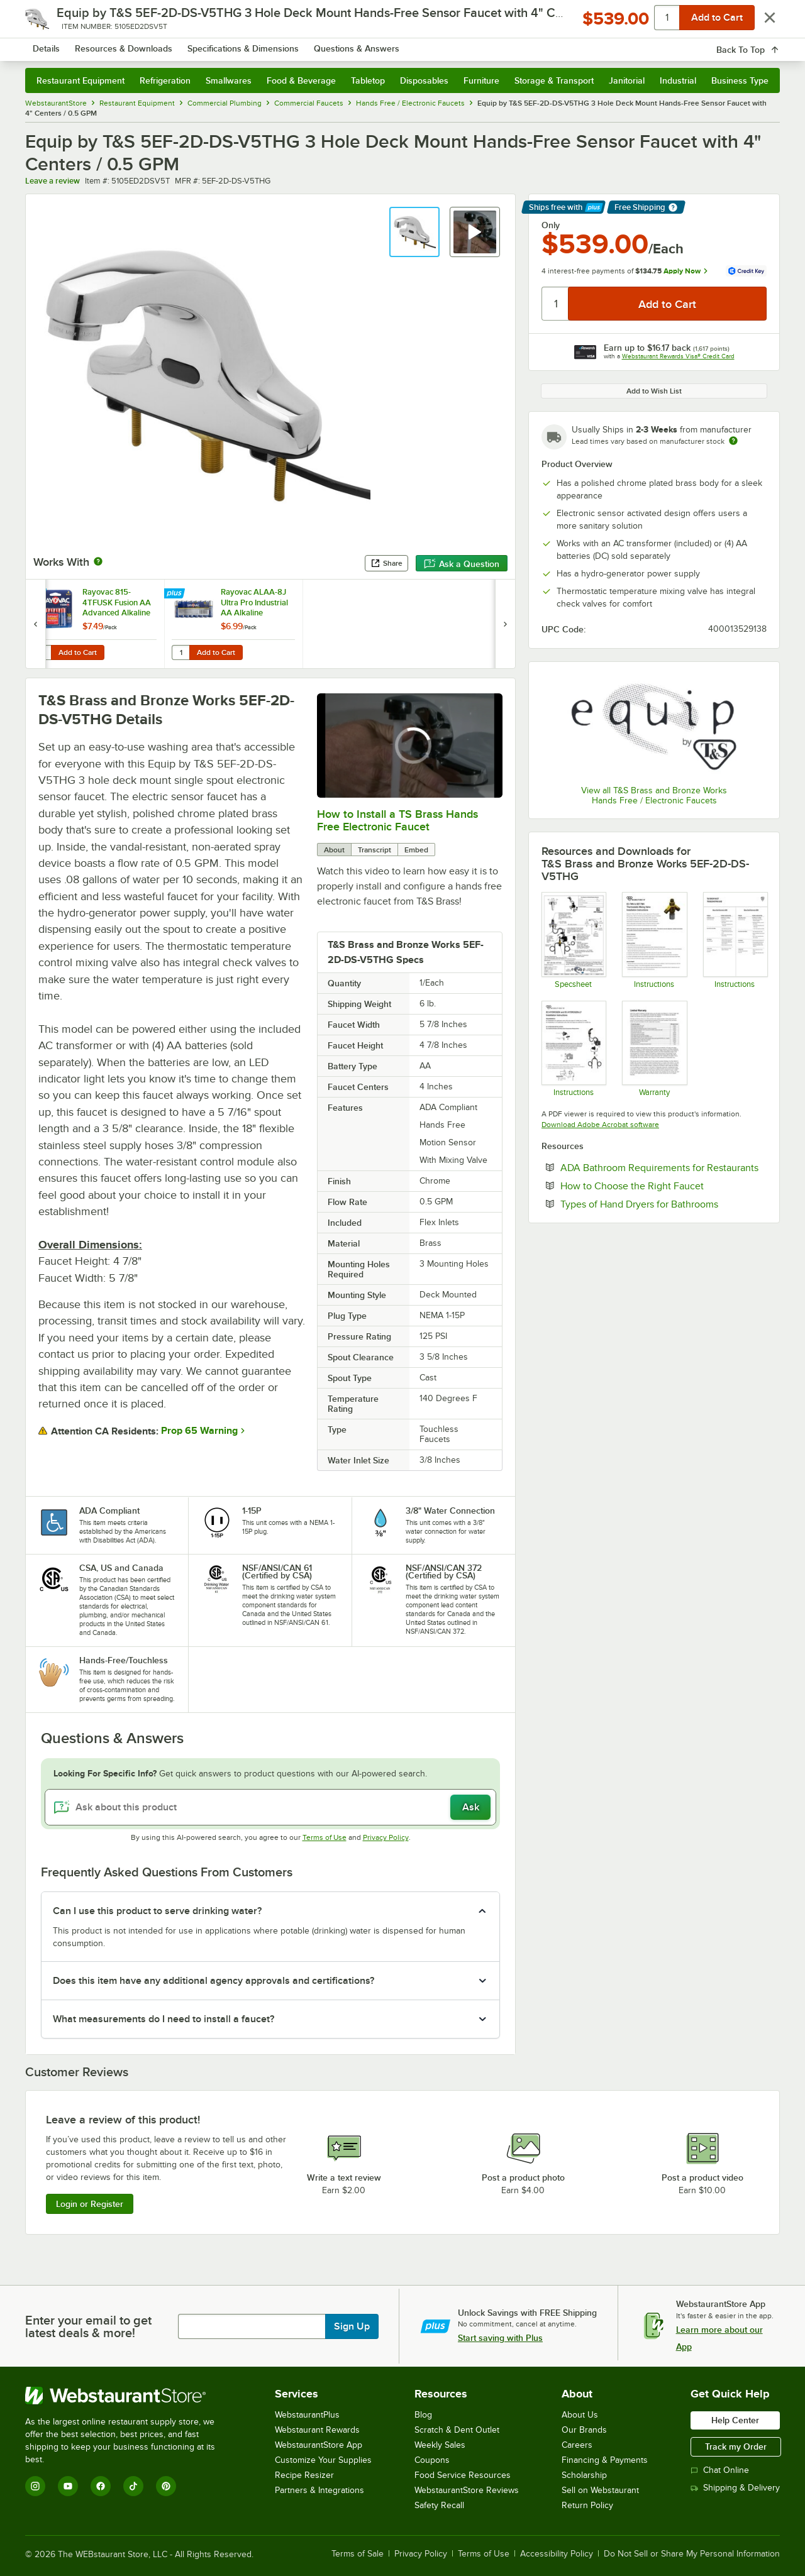  What do you see at coordinates (466, 2490) in the screenshot?
I see `WebstaurantStore Reviews` at bounding box center [466, 2490].